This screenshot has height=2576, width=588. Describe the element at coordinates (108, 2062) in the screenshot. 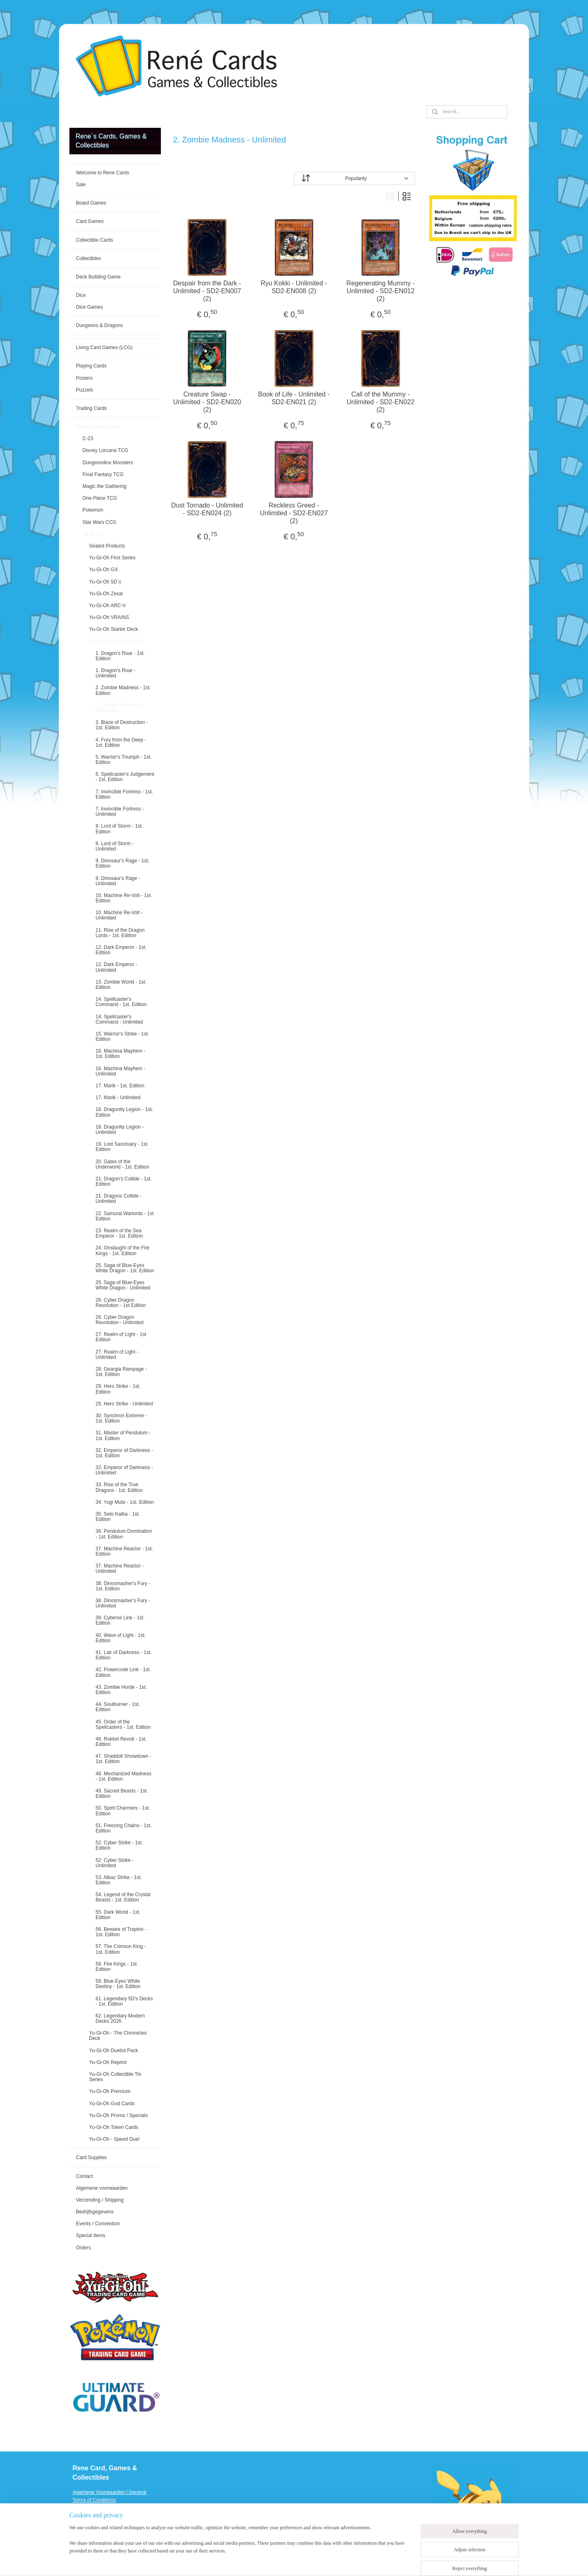

I see `Yu-Gi-Oh Reprint` at that location.